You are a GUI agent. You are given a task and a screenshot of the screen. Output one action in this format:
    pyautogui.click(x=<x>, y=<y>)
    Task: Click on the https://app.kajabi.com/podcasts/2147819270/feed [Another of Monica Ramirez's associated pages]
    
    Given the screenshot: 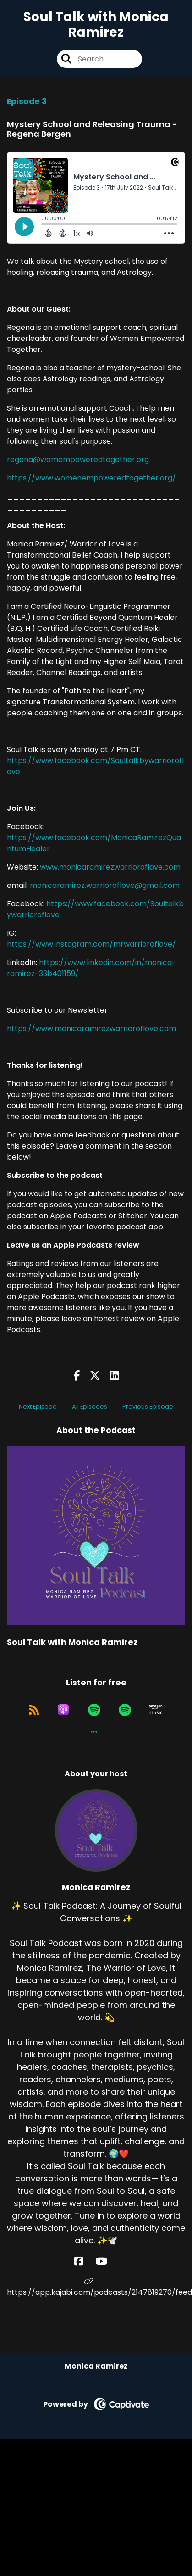 What is the action you would take?
    pyautogui.click(x=96, y=2287)
    